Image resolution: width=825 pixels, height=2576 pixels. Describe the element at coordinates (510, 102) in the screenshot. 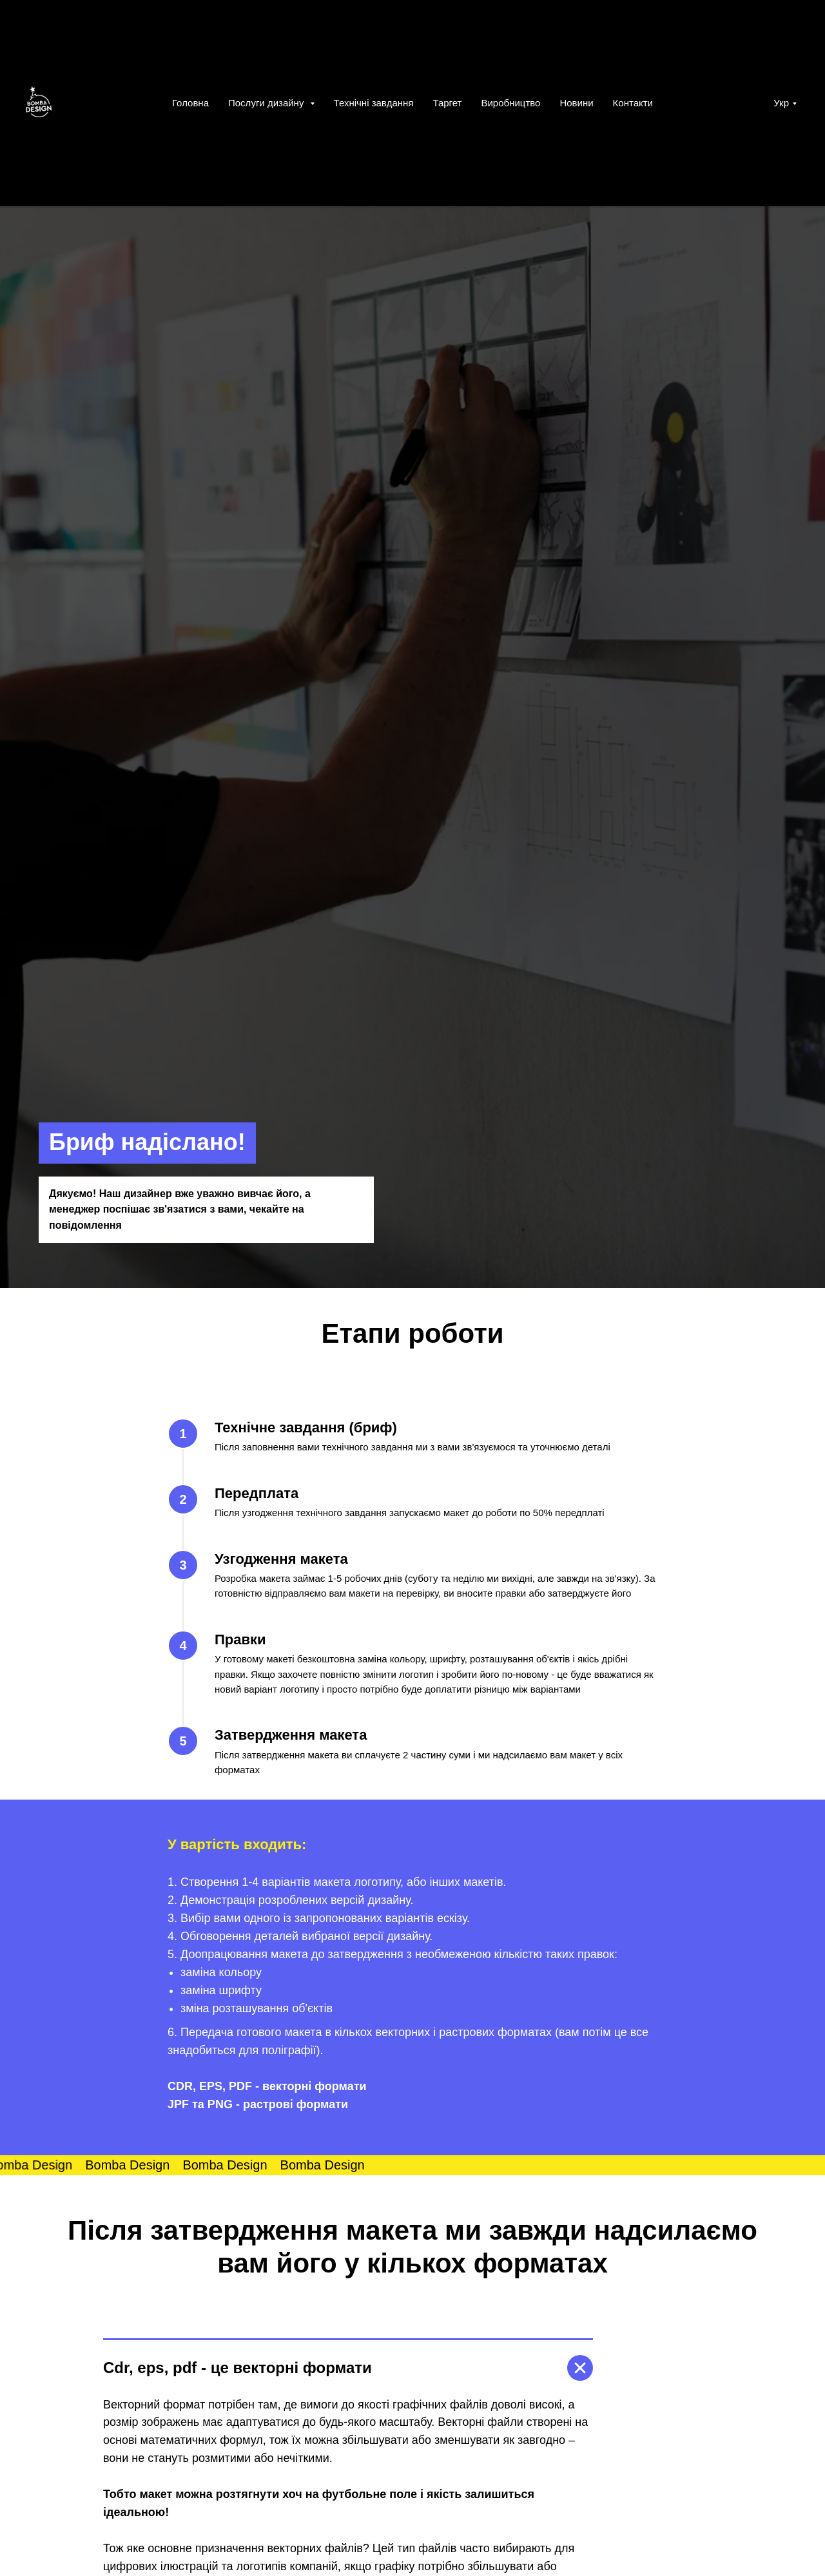

I see `Виробництво` at that location.